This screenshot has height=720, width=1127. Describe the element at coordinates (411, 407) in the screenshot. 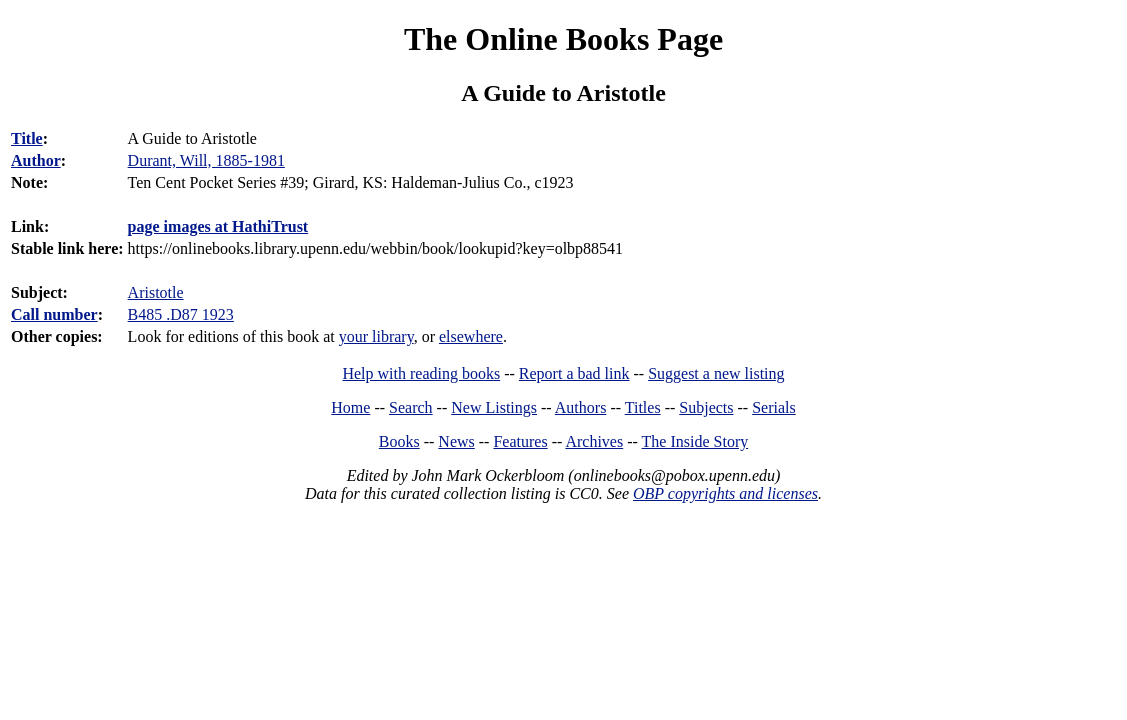

I see `Search` at that location.